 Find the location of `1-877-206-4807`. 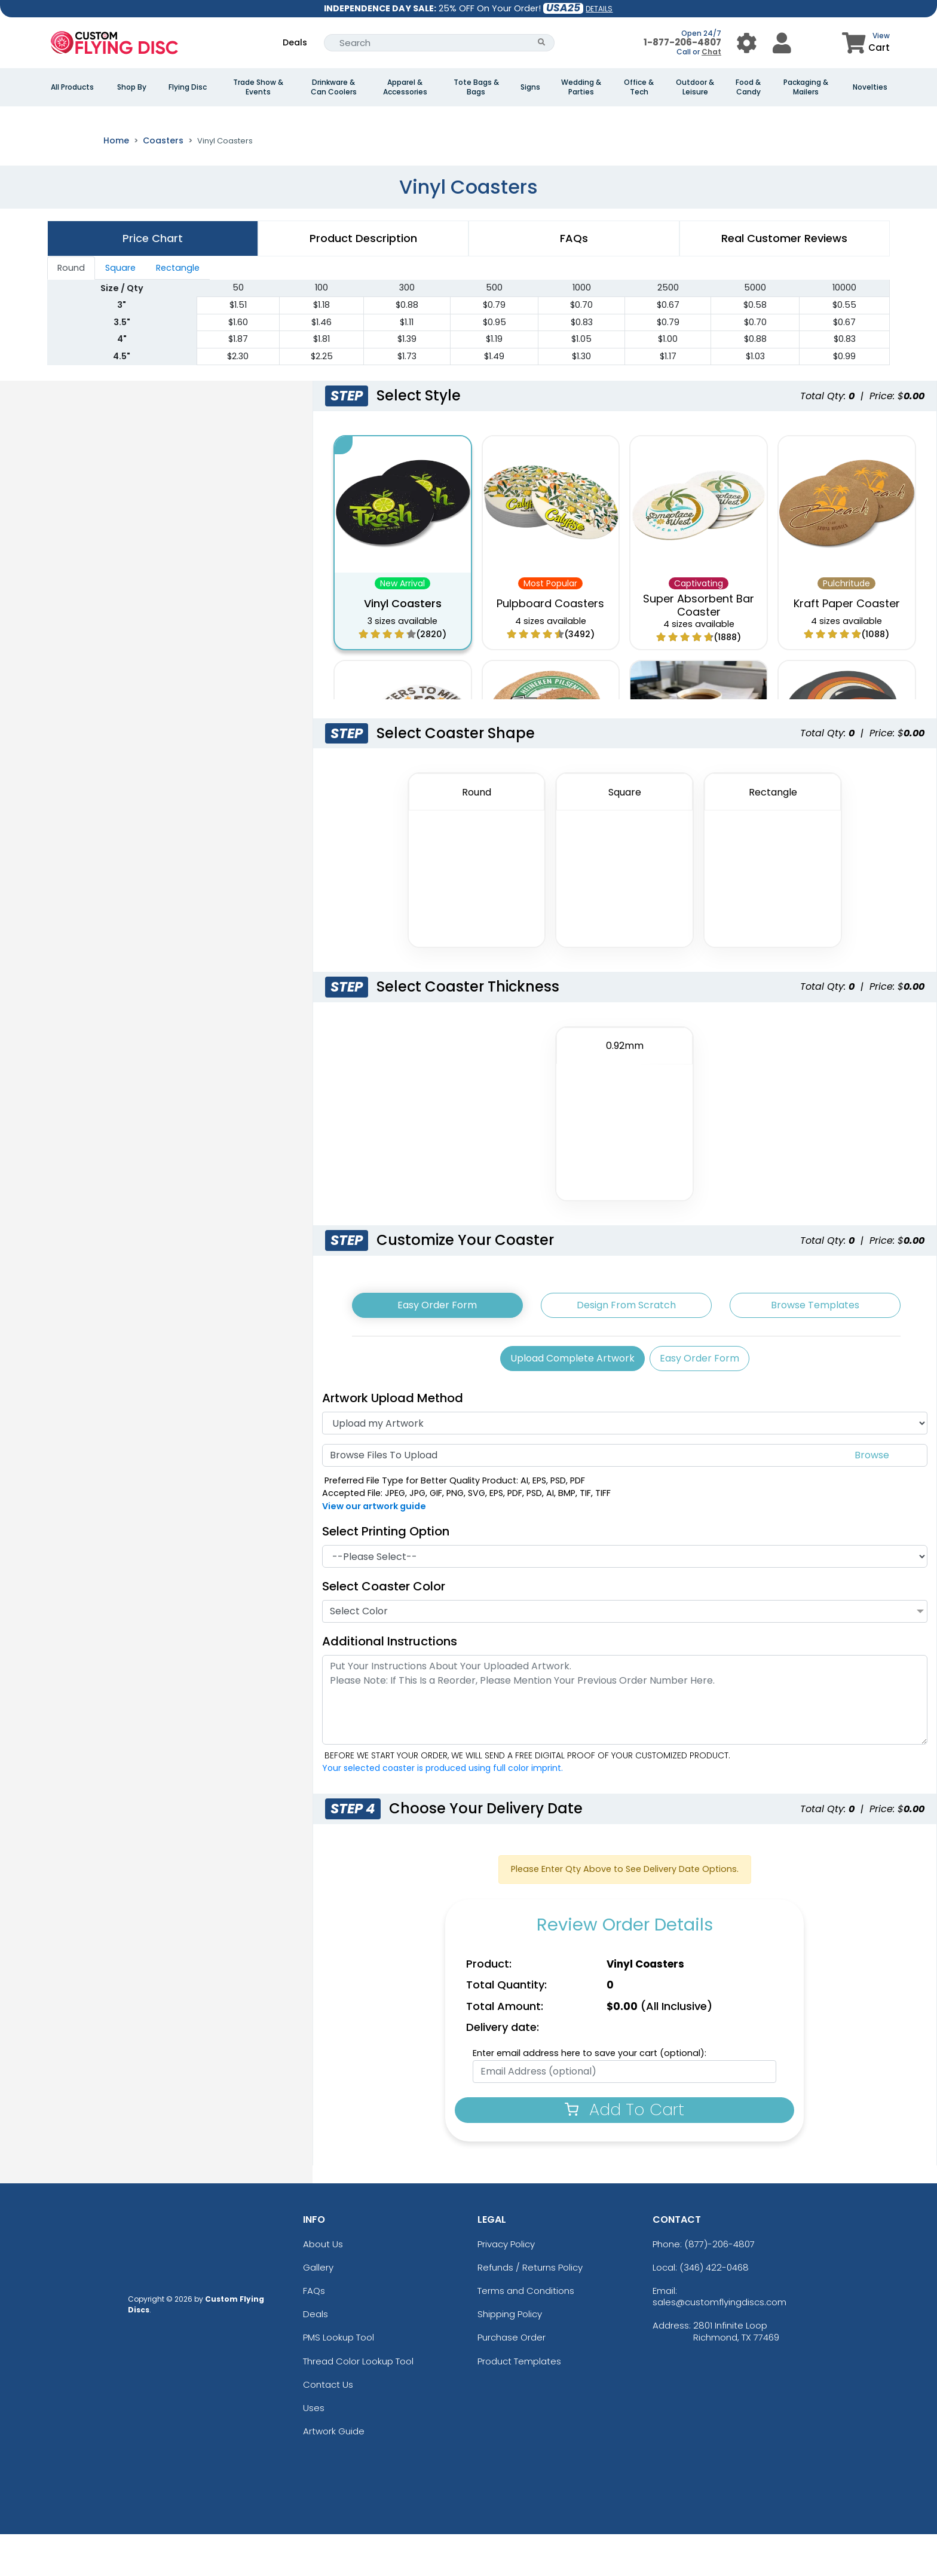

1-877-206-4807 is located at coordinates (682, 42).